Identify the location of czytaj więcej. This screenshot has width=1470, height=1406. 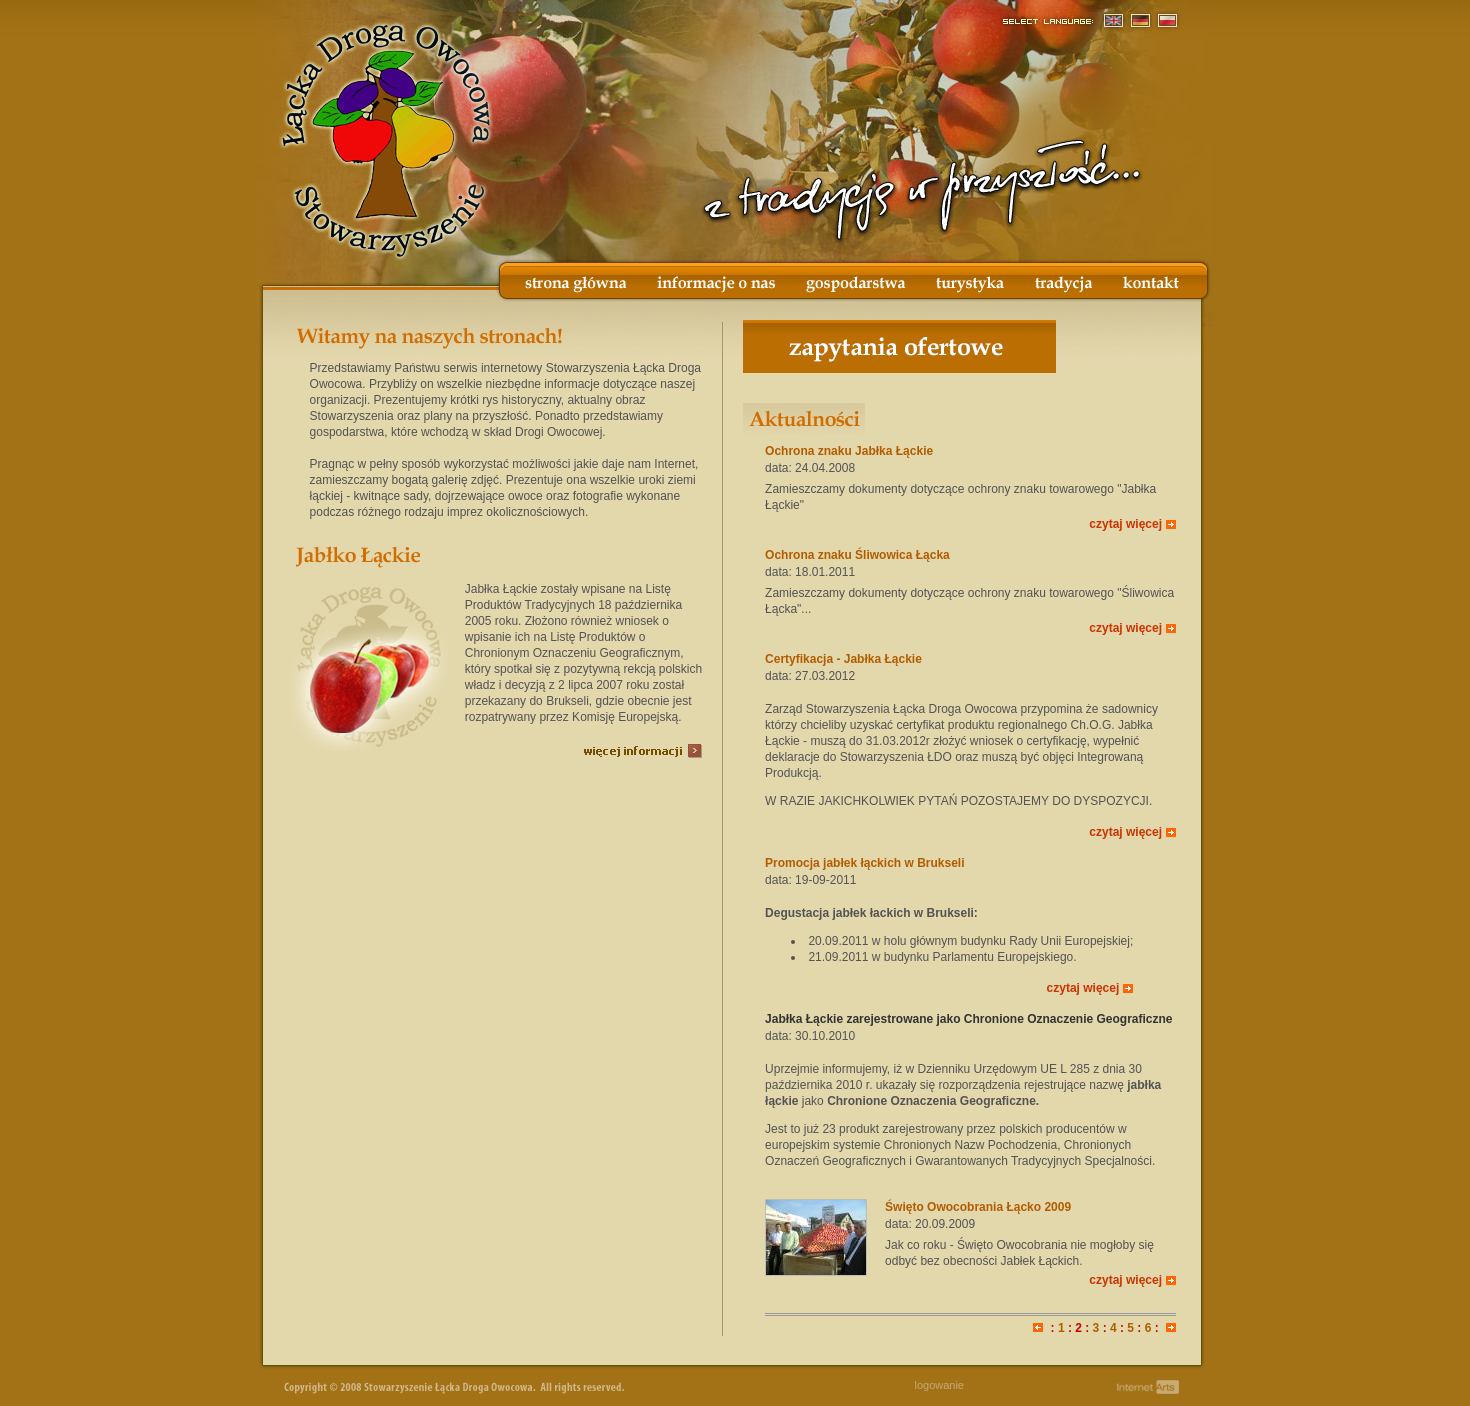
(1125, 524).